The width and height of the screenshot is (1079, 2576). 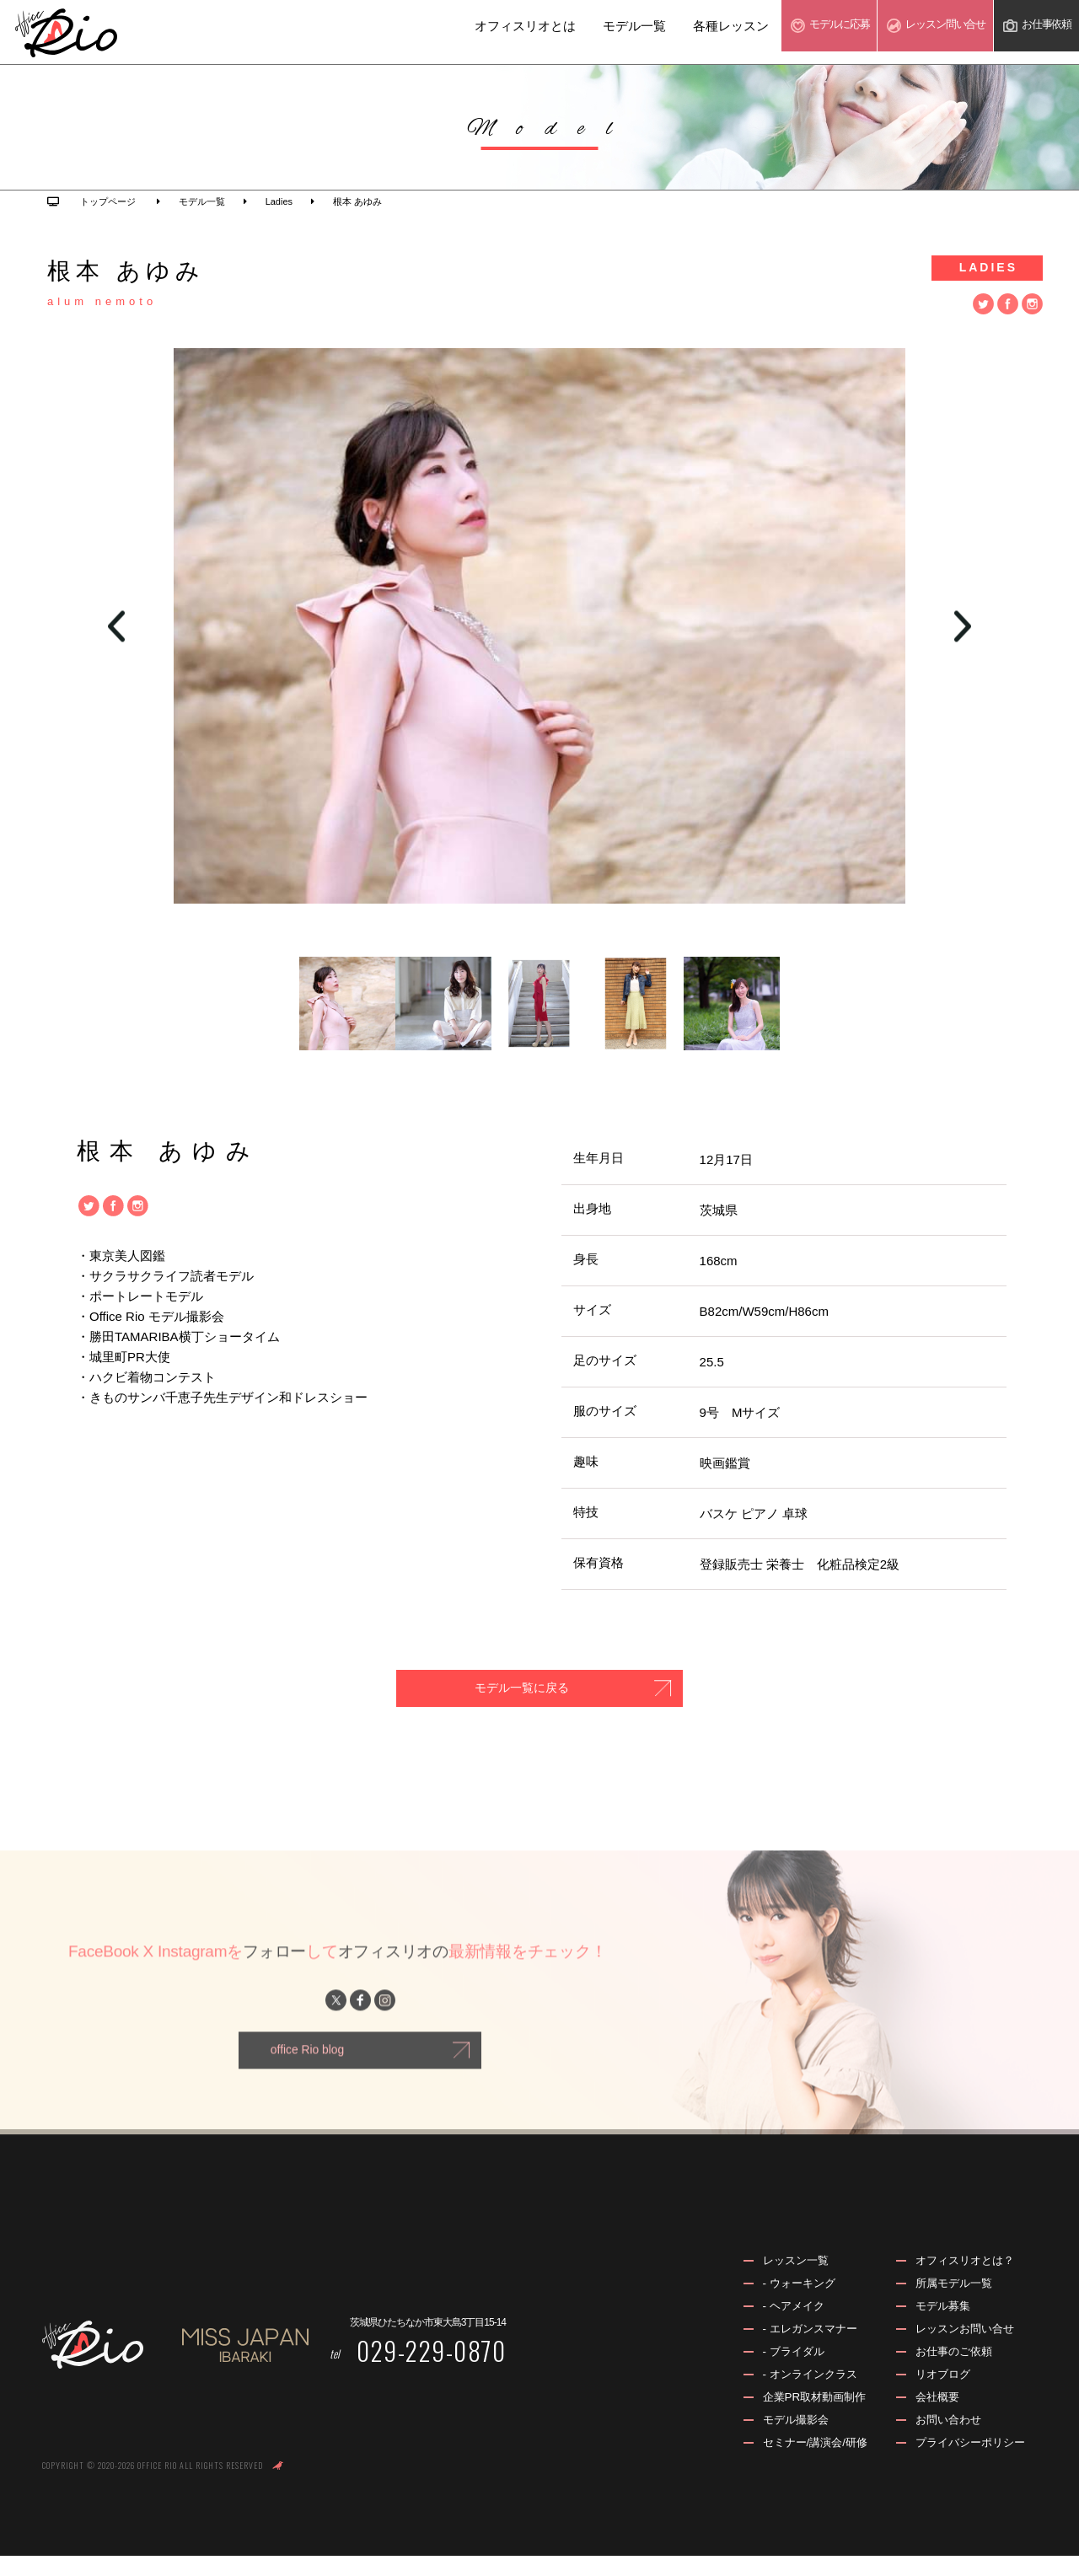 What do you see at coordinates (497, 1690) in the screenshot?
I see `モデル一覧に戻る` at bounding box center [497, 1690].